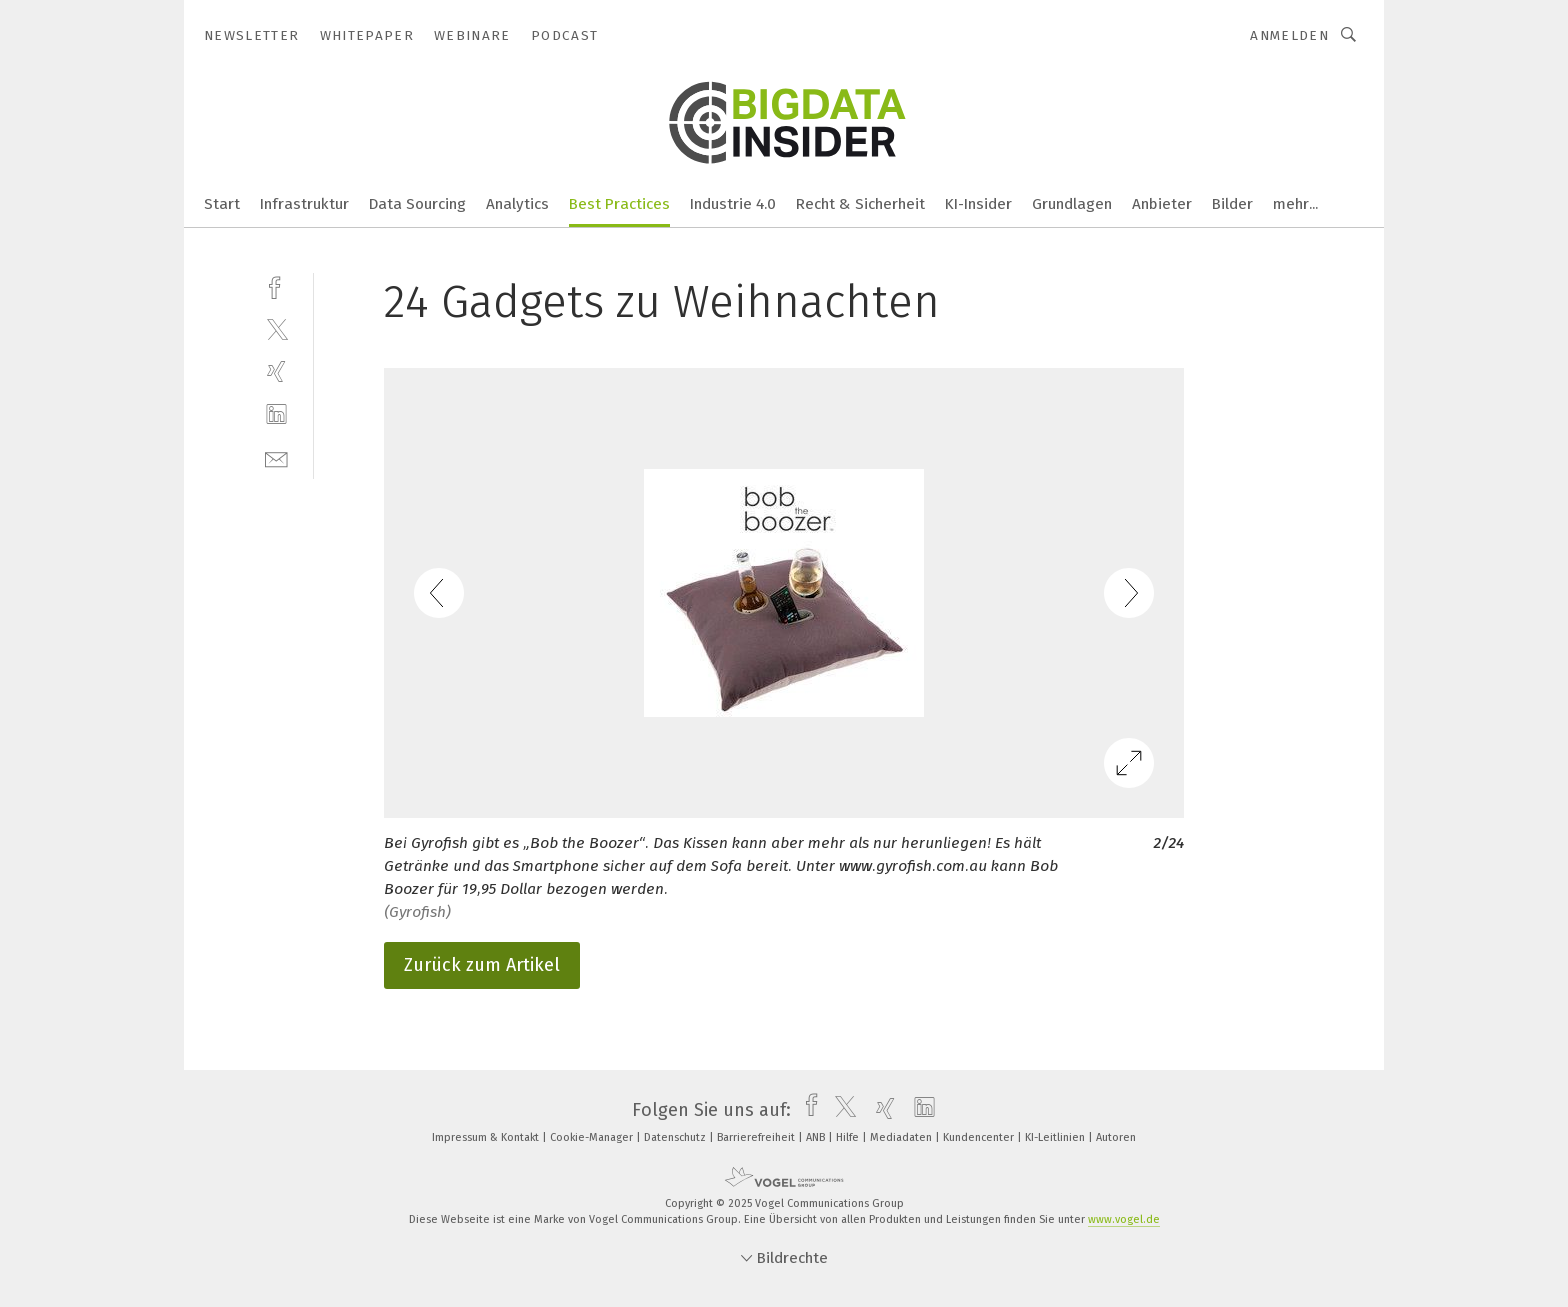  Describe the element at coordinates (980, 1137) in the screenshot. I see `Kundencenter` at that location.